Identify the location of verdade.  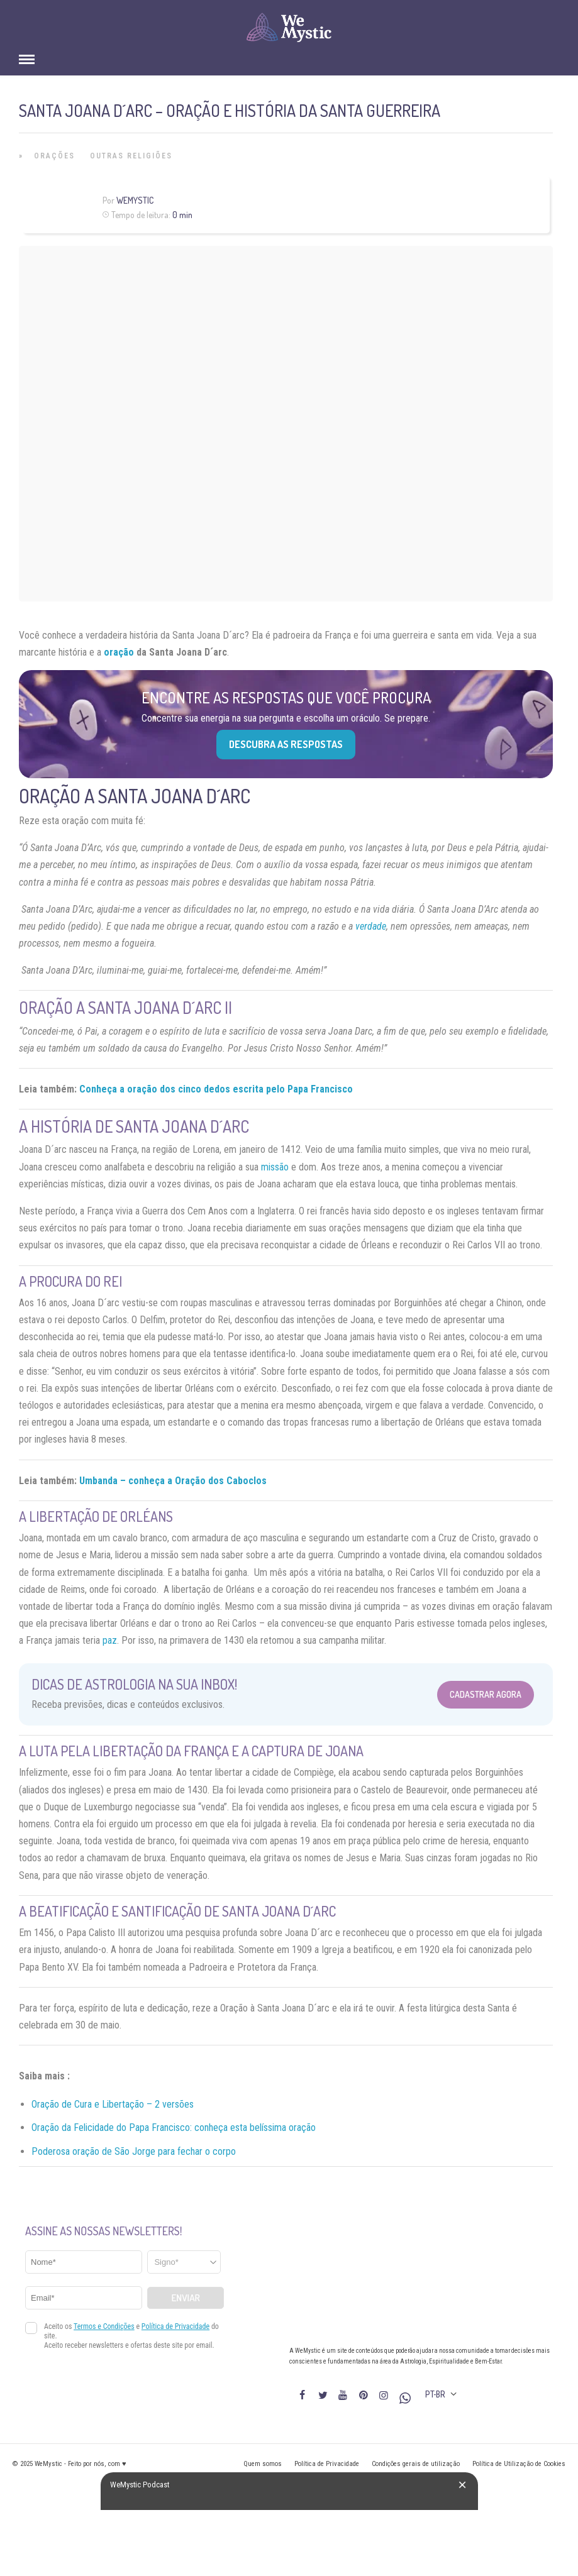
(370, 926).